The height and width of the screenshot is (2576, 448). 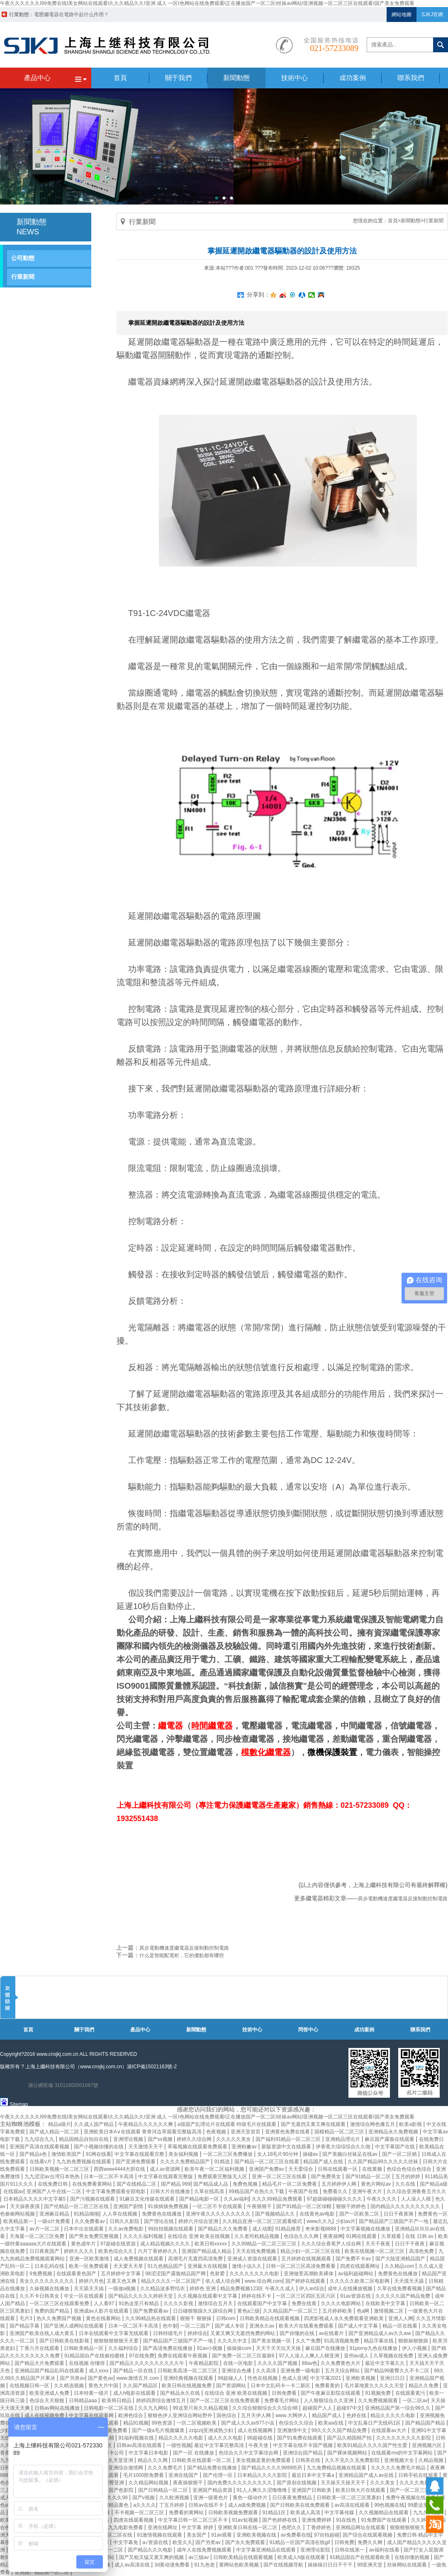 I want to click on 99这里只有久久精品视频, so click(x=201, y=2408).